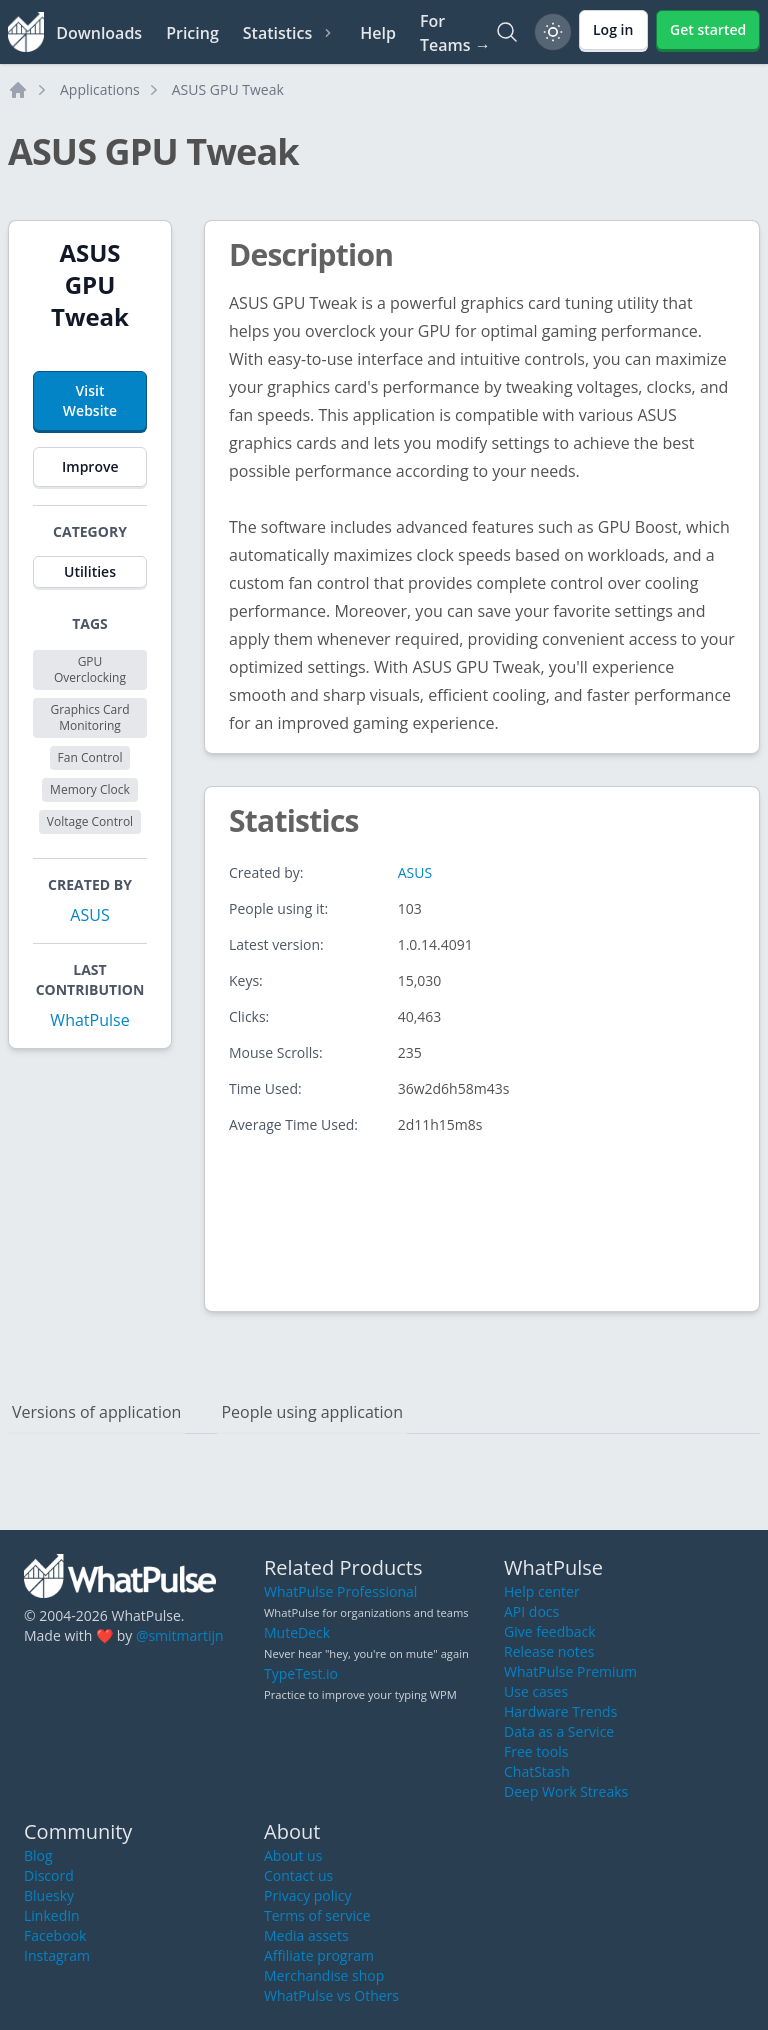  I want to click on Data as a Service, so click(559, 1731).